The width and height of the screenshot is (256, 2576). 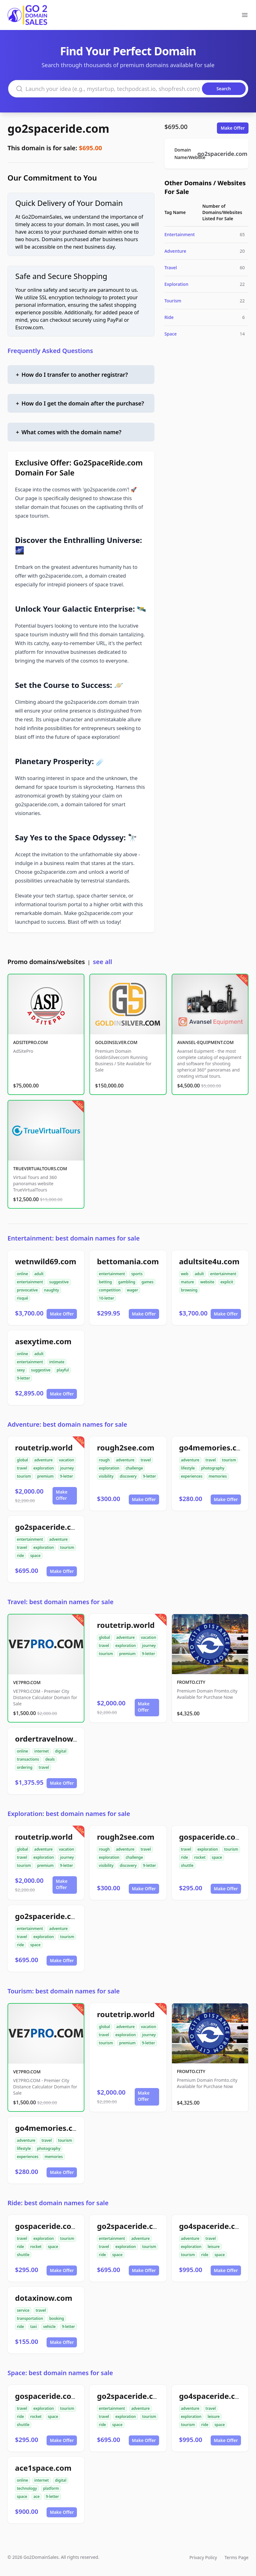 What do you see at coordinates (33, 2326) in the screenshot?
I see `taxi` at bounding box center [33, 2326].